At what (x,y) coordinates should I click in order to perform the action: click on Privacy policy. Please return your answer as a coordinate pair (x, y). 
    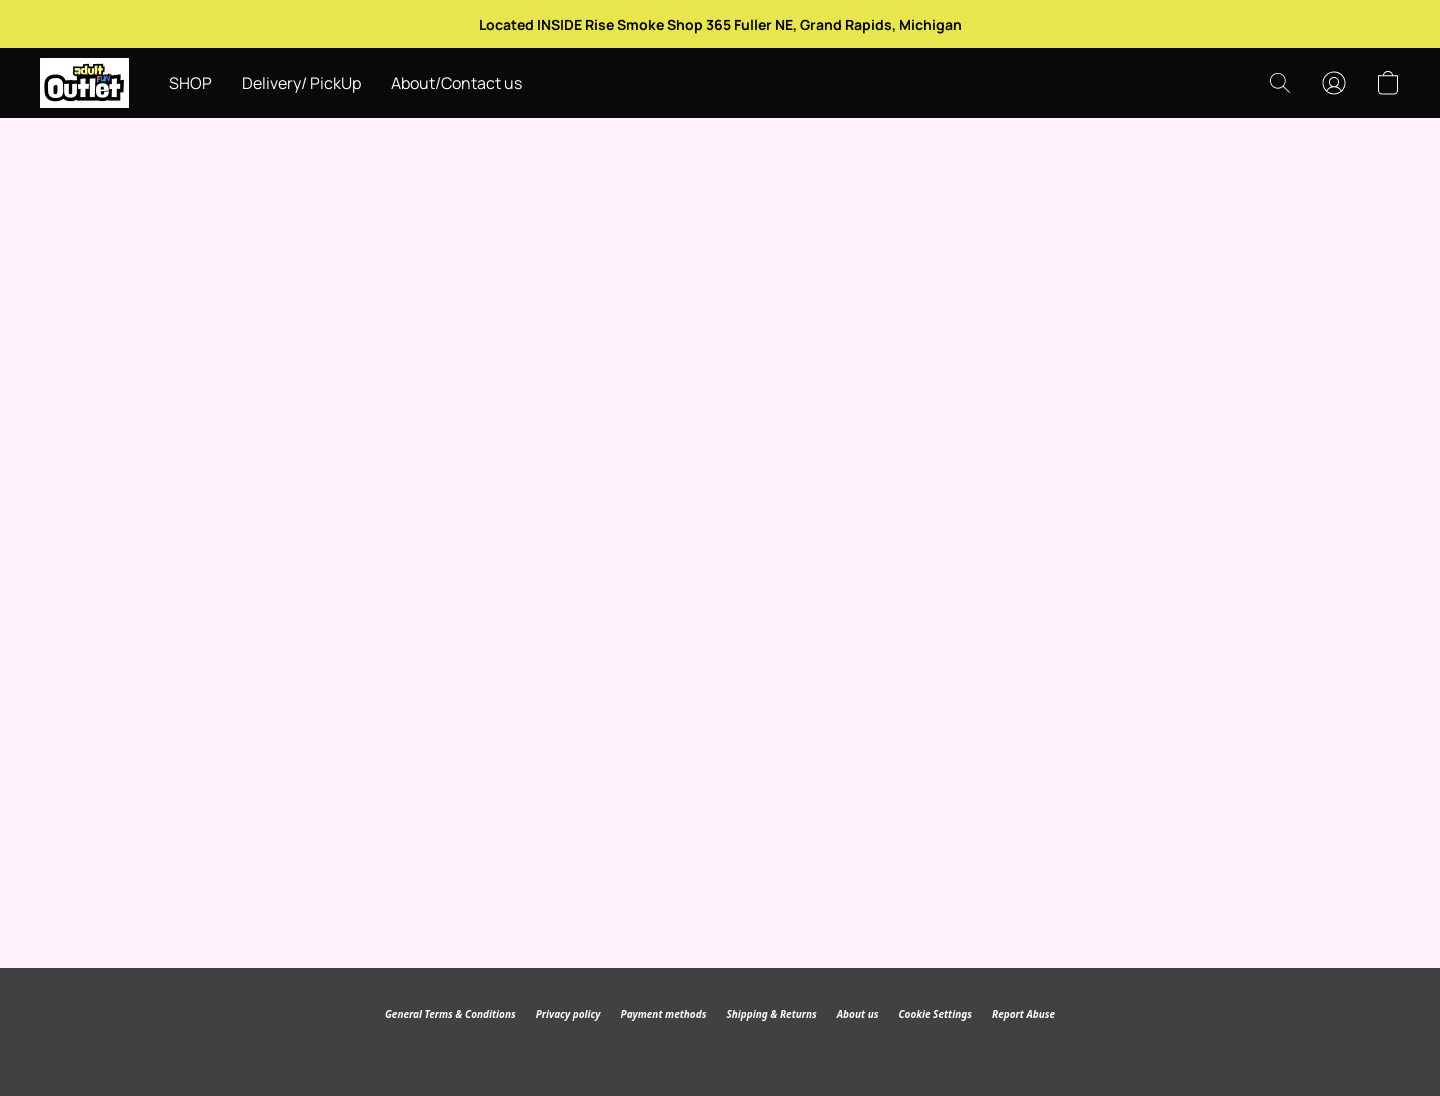
    Looking at the image, I should click on (568, 1014).